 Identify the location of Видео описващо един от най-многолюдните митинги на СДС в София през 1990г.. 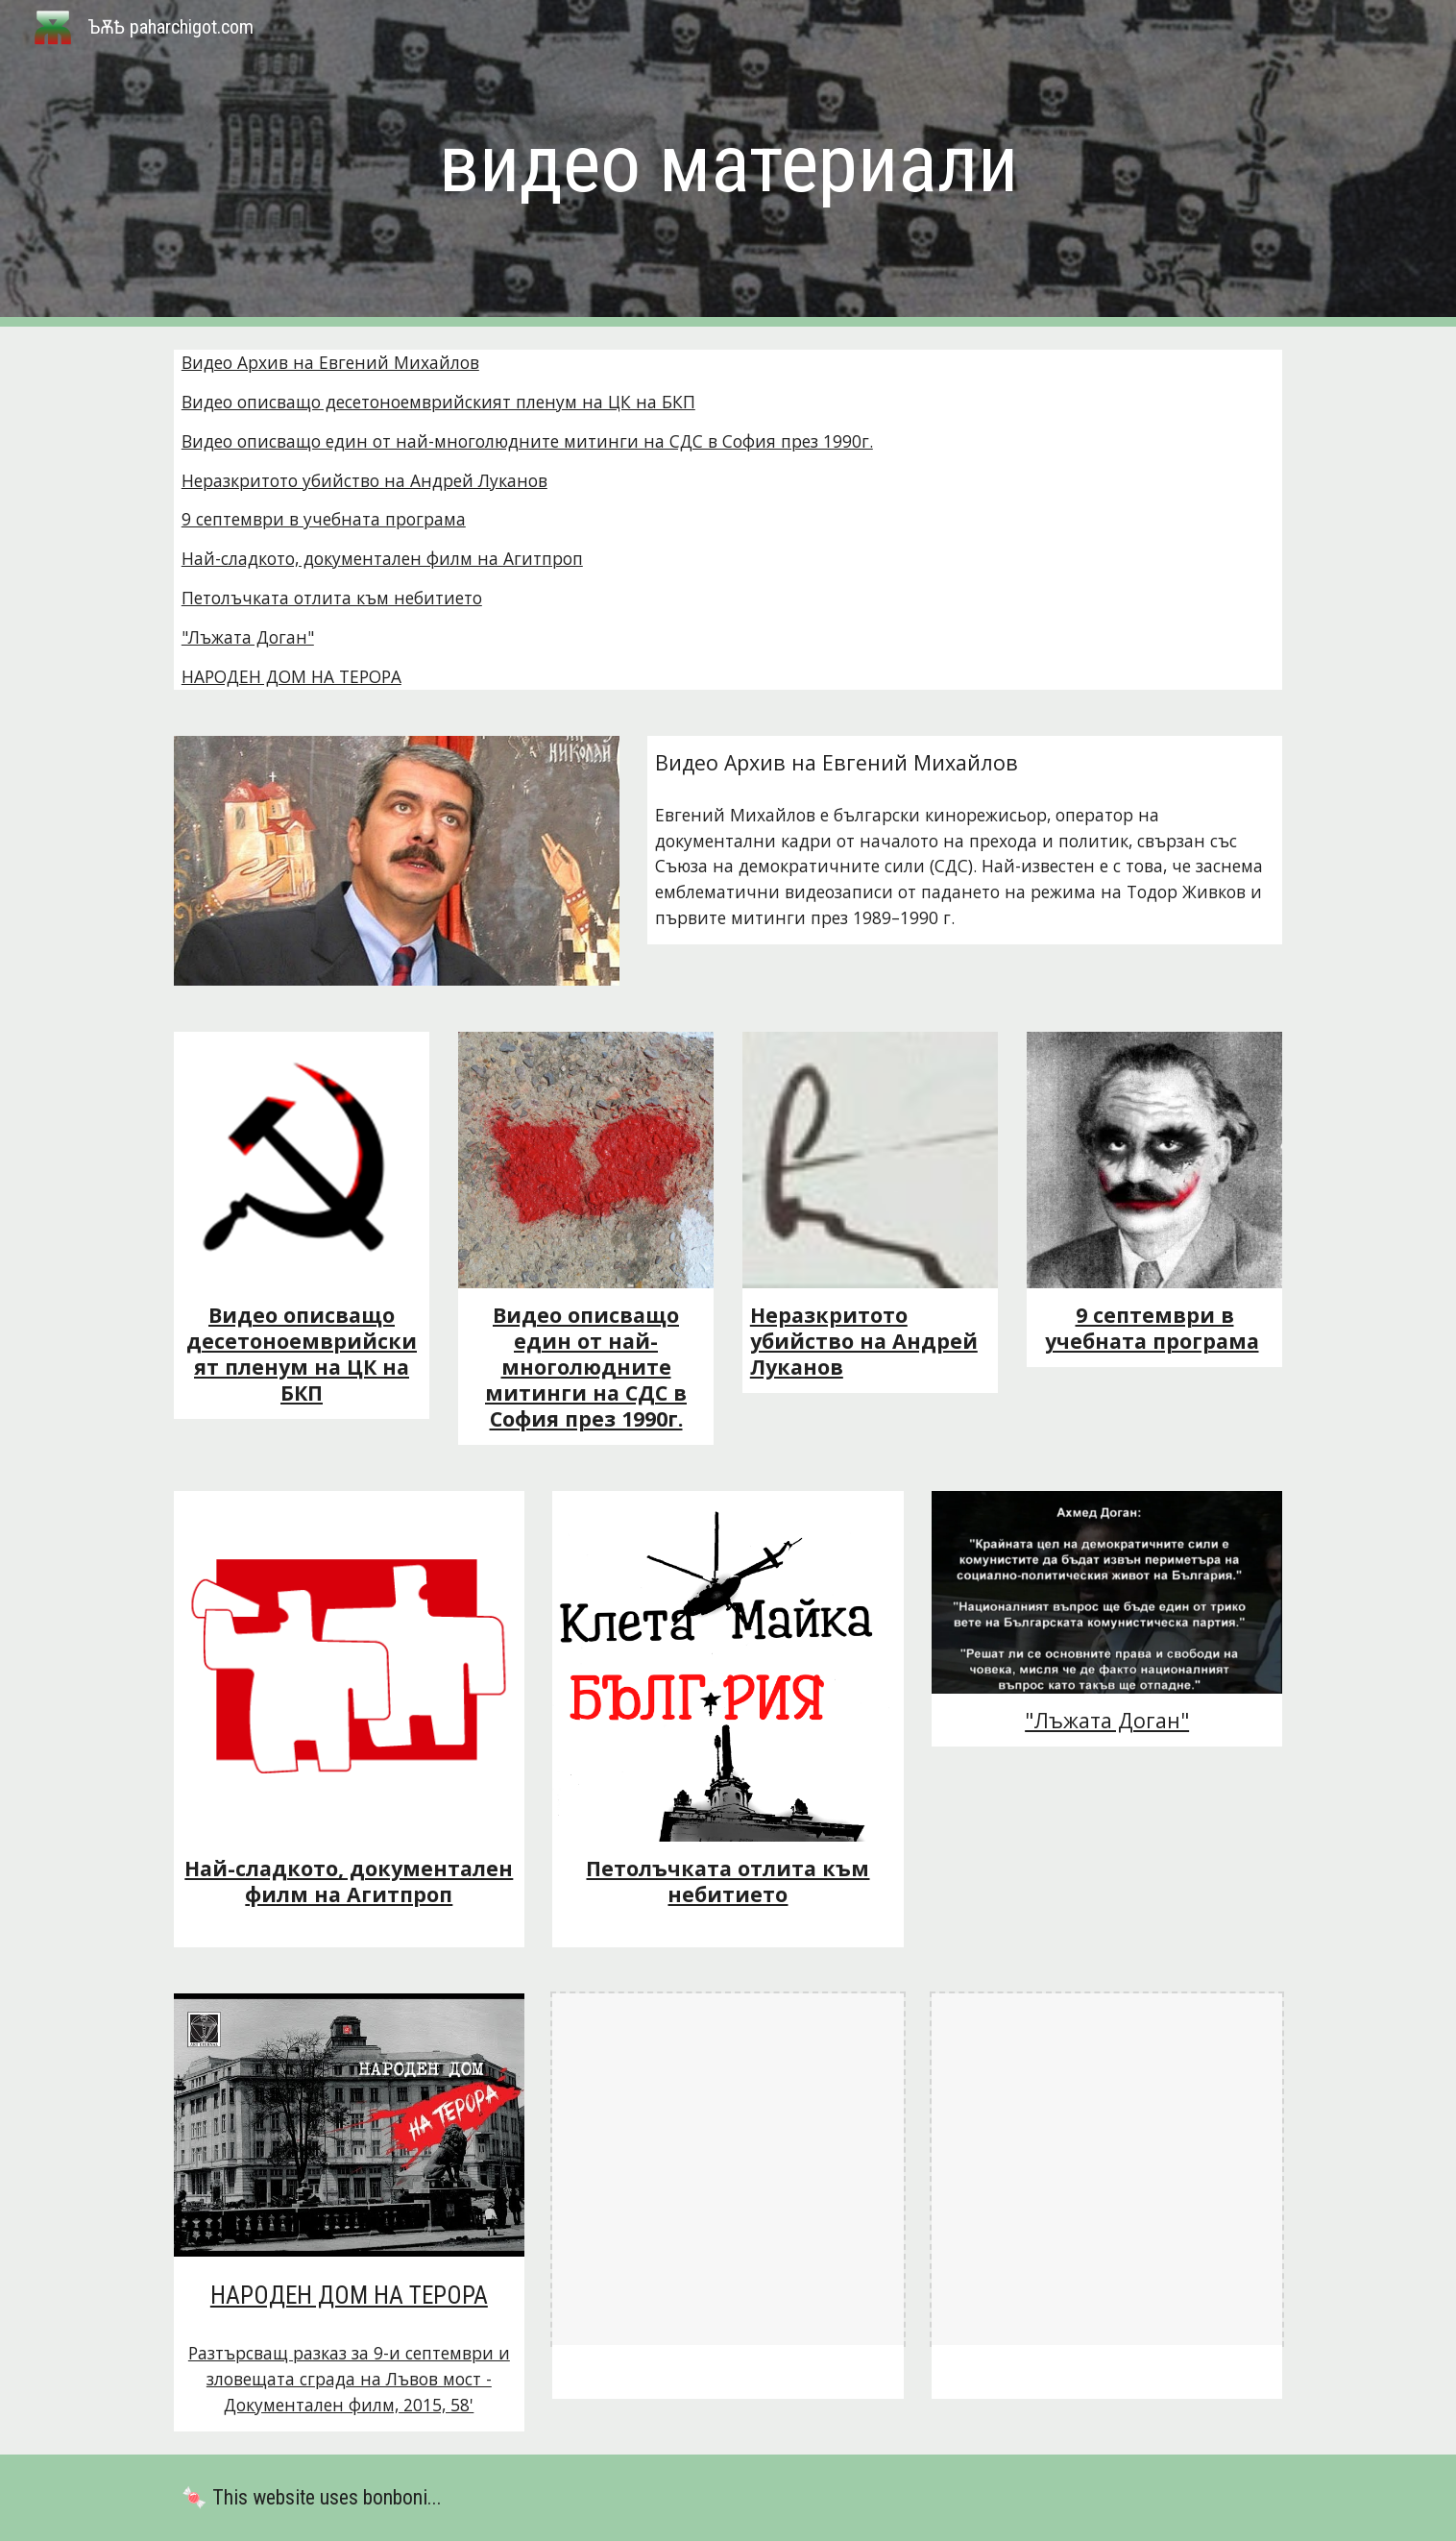
(527, 440).